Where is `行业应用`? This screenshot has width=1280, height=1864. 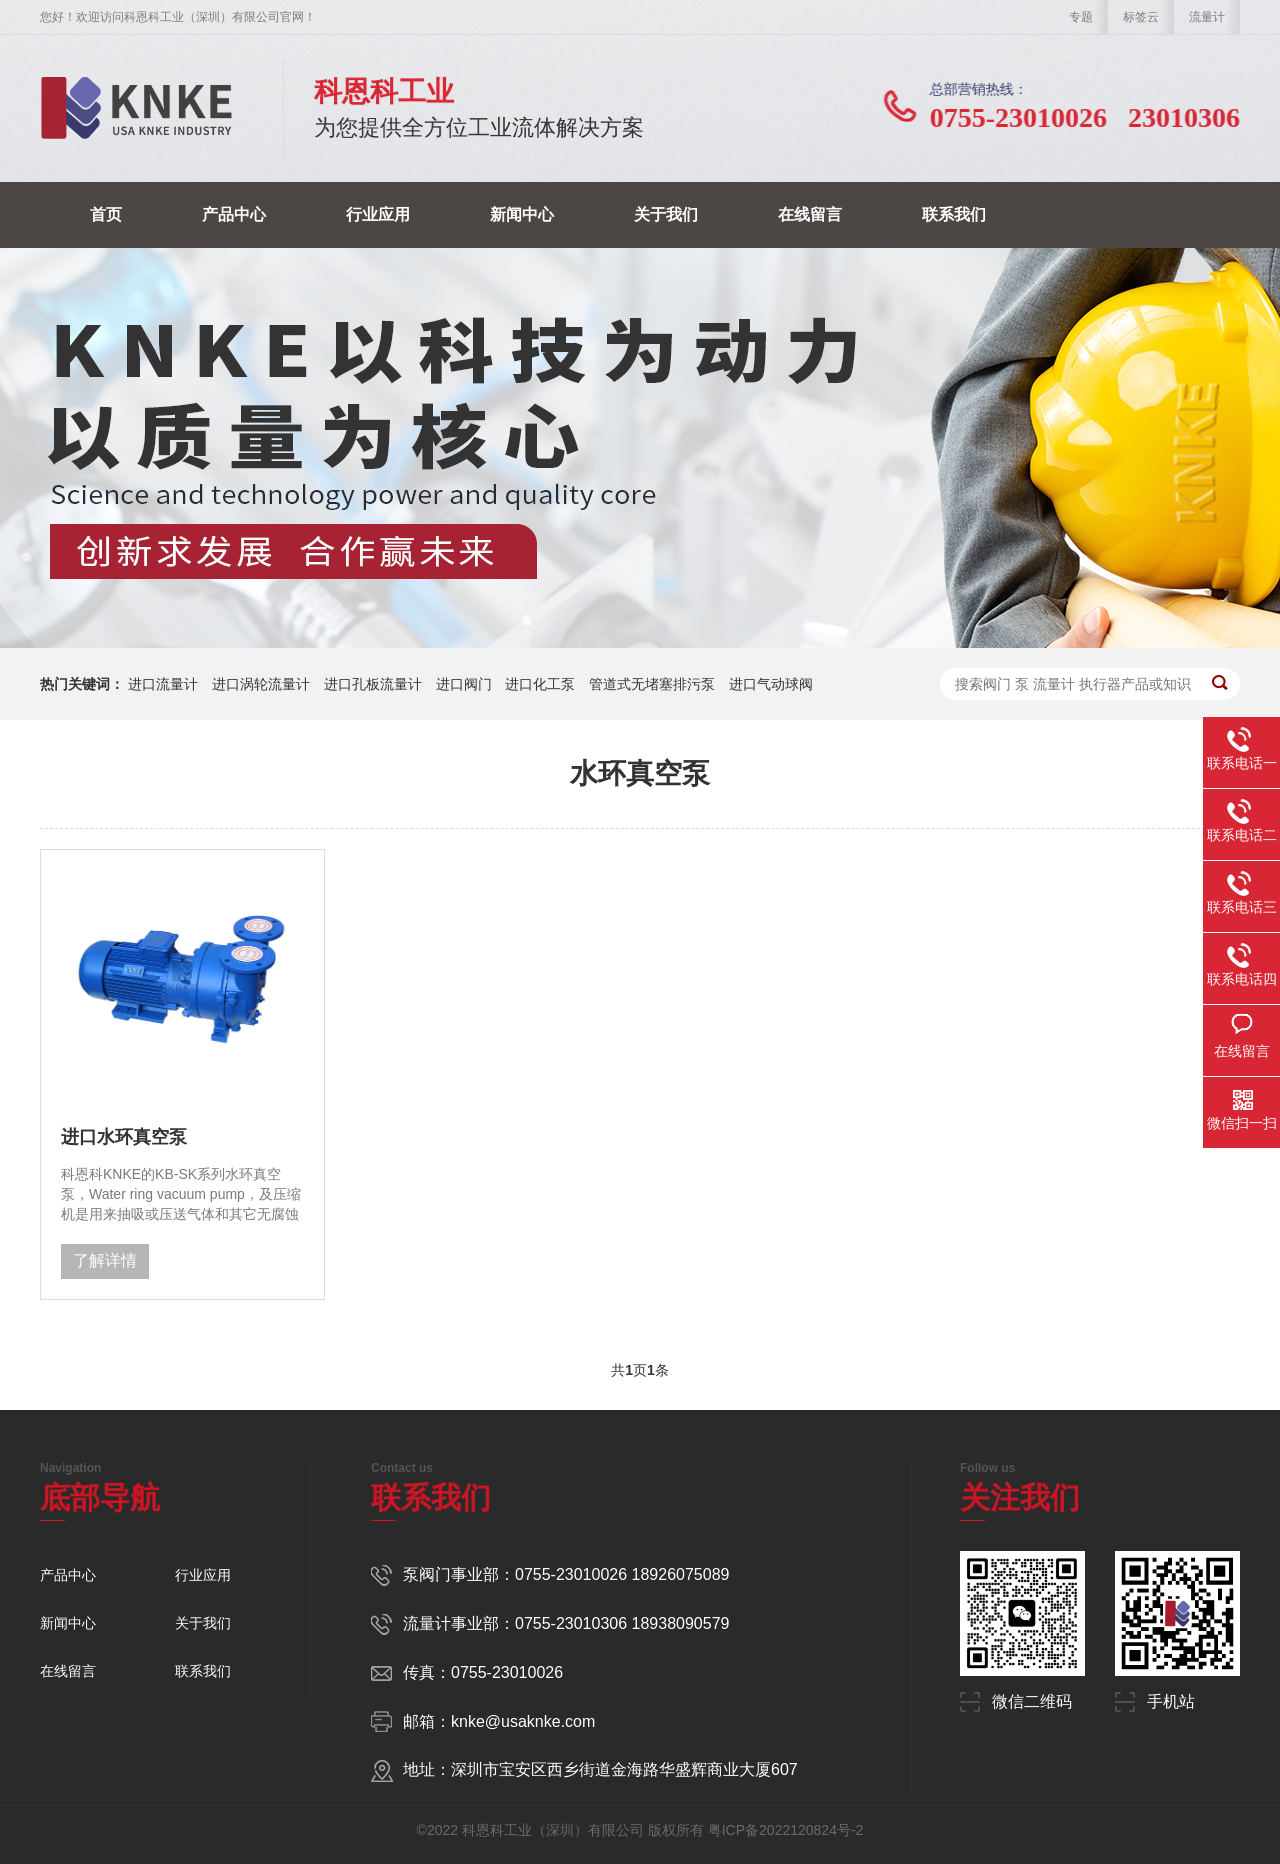 行业应用 is located at coordinates (378, 214).